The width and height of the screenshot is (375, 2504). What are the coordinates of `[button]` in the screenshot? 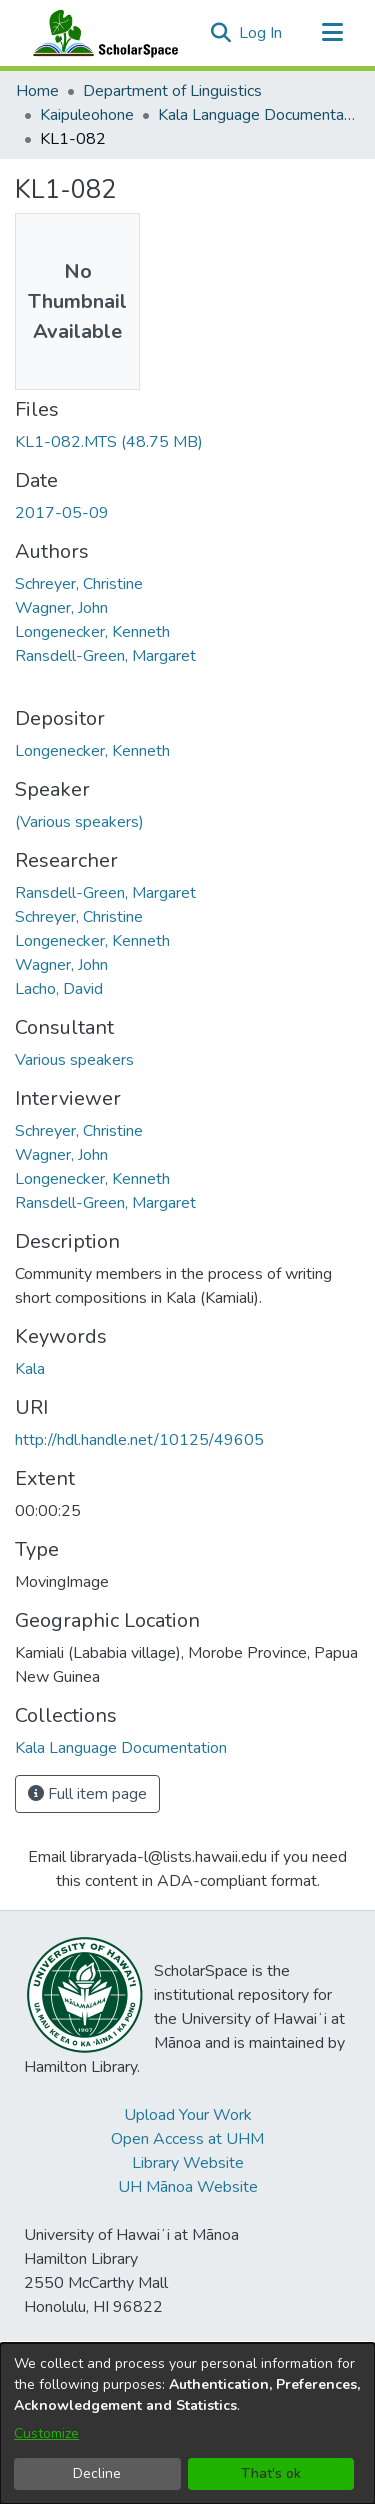 It's located at (220, 33).